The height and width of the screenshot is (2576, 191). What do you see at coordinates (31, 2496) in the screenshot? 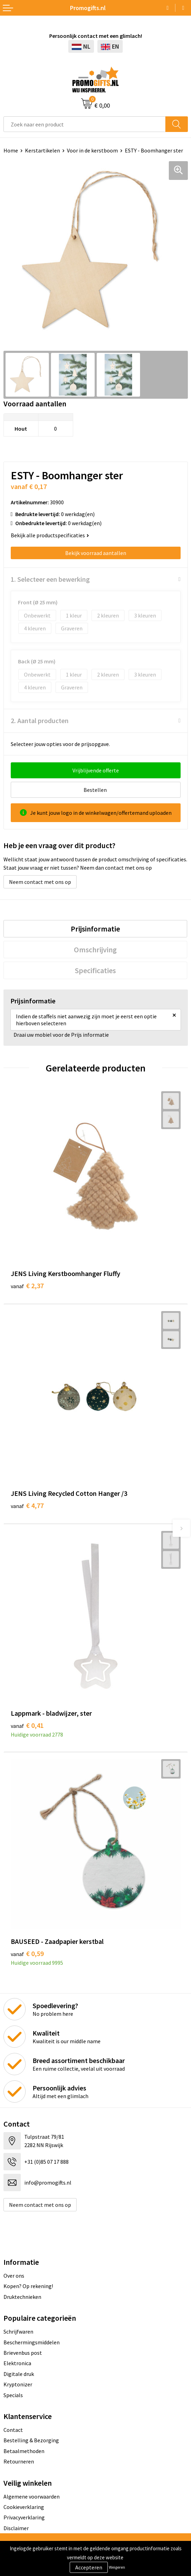
I see `Algemene voorwaarden` at bounding box center [31, 2496].